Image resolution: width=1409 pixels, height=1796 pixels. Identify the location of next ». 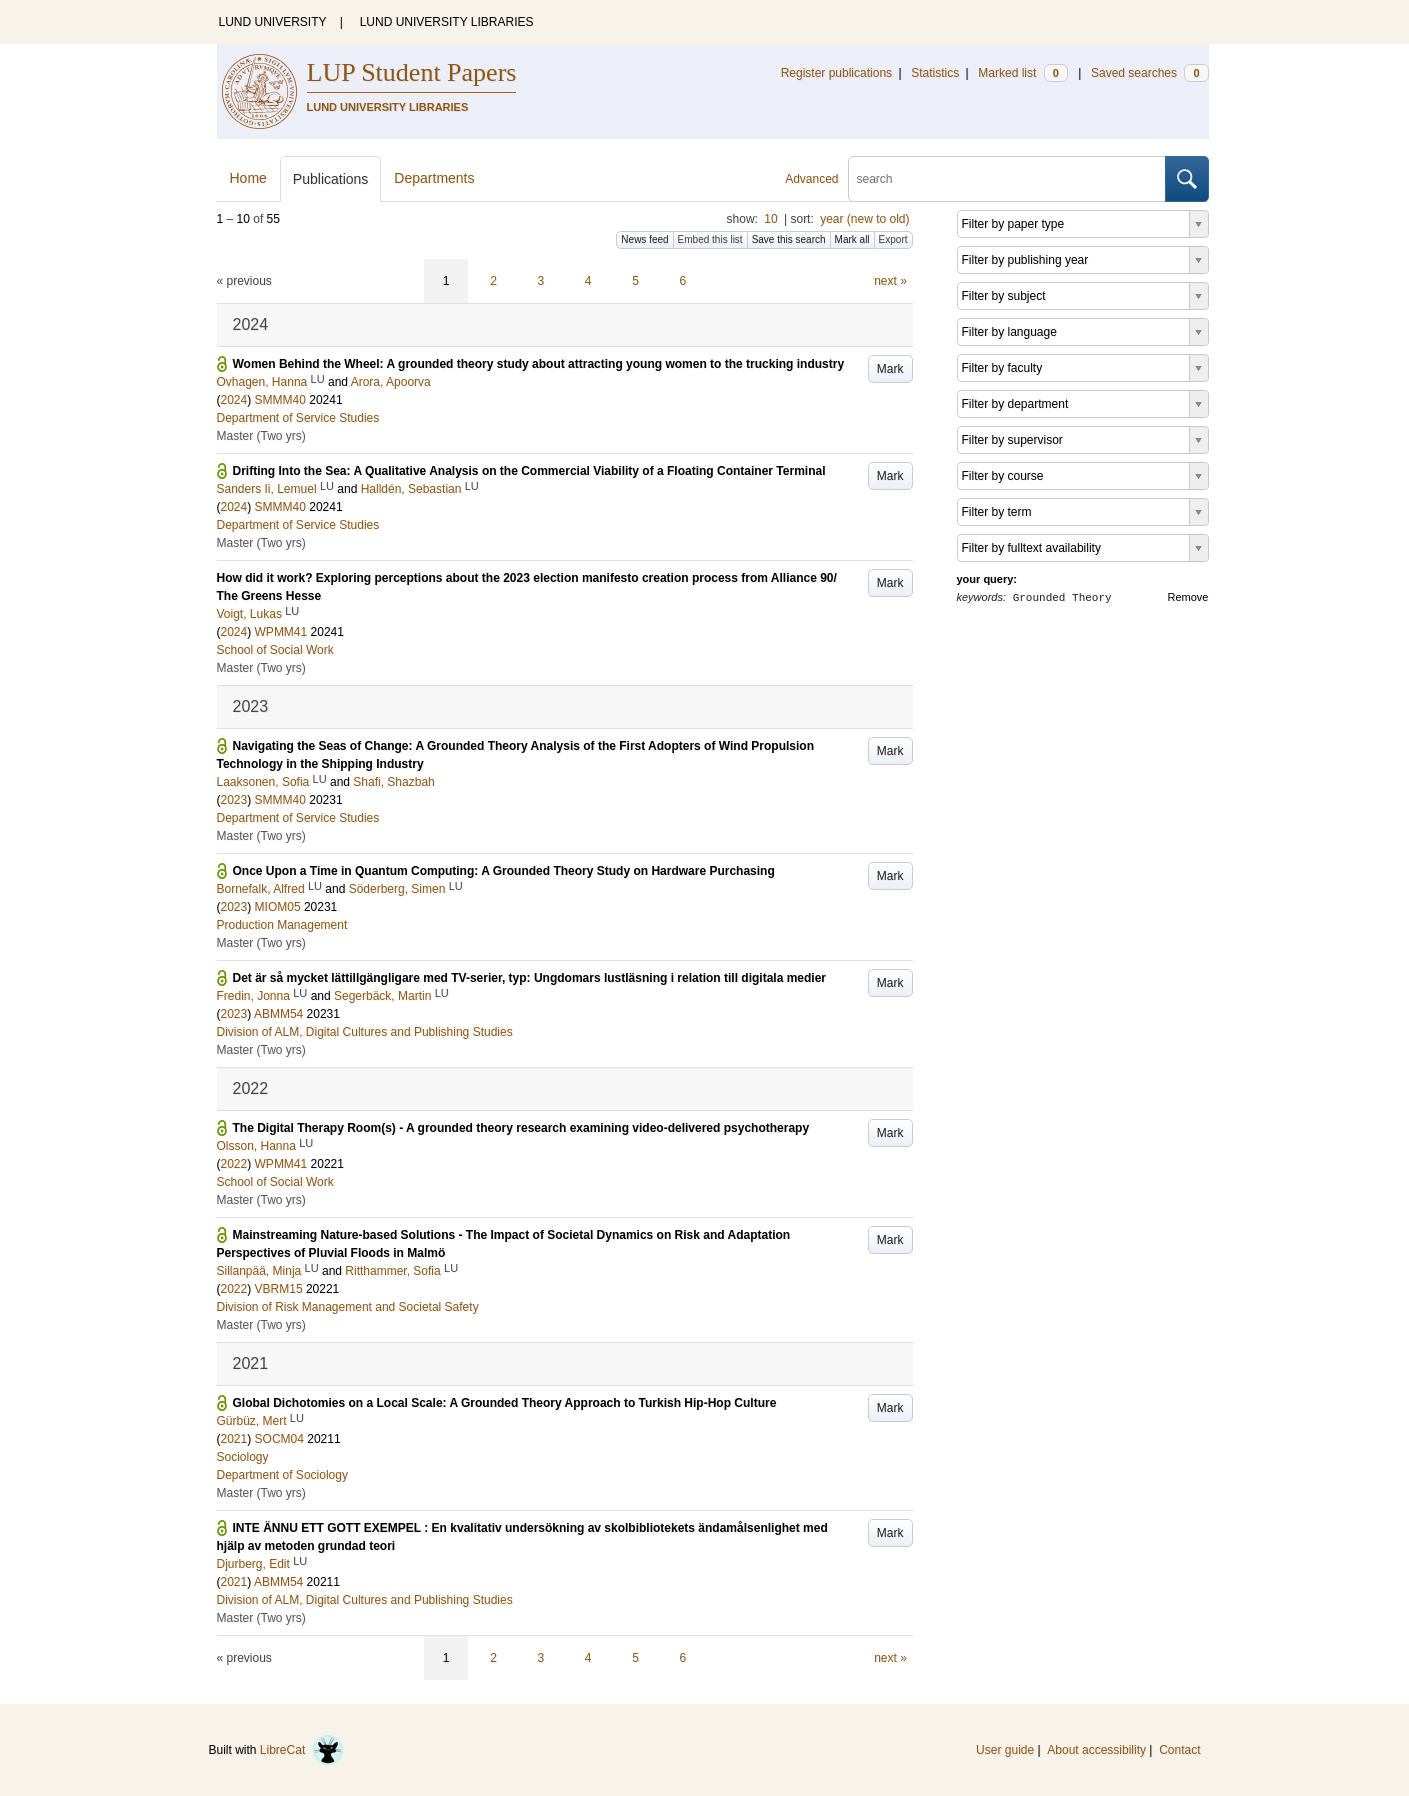
(890, 281).